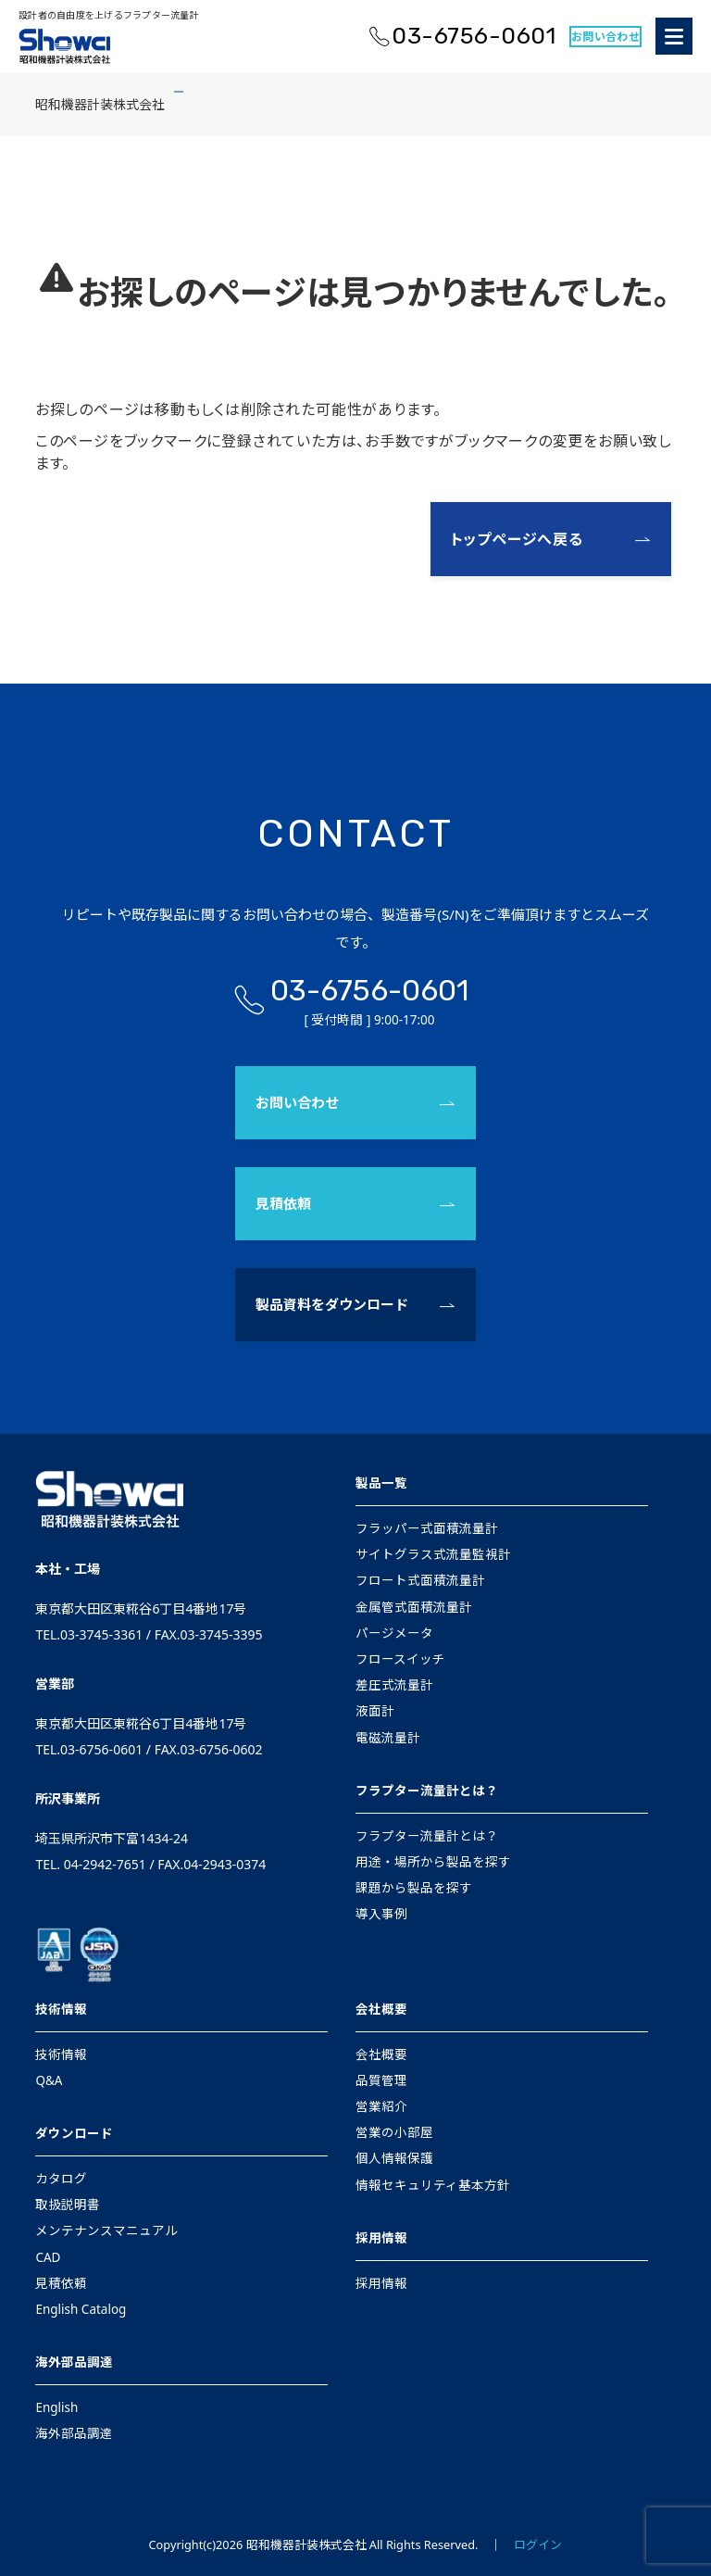 This screenshot has height=2576, width=711. I want to click on 課題から製品を探す, so click(414, 1887).